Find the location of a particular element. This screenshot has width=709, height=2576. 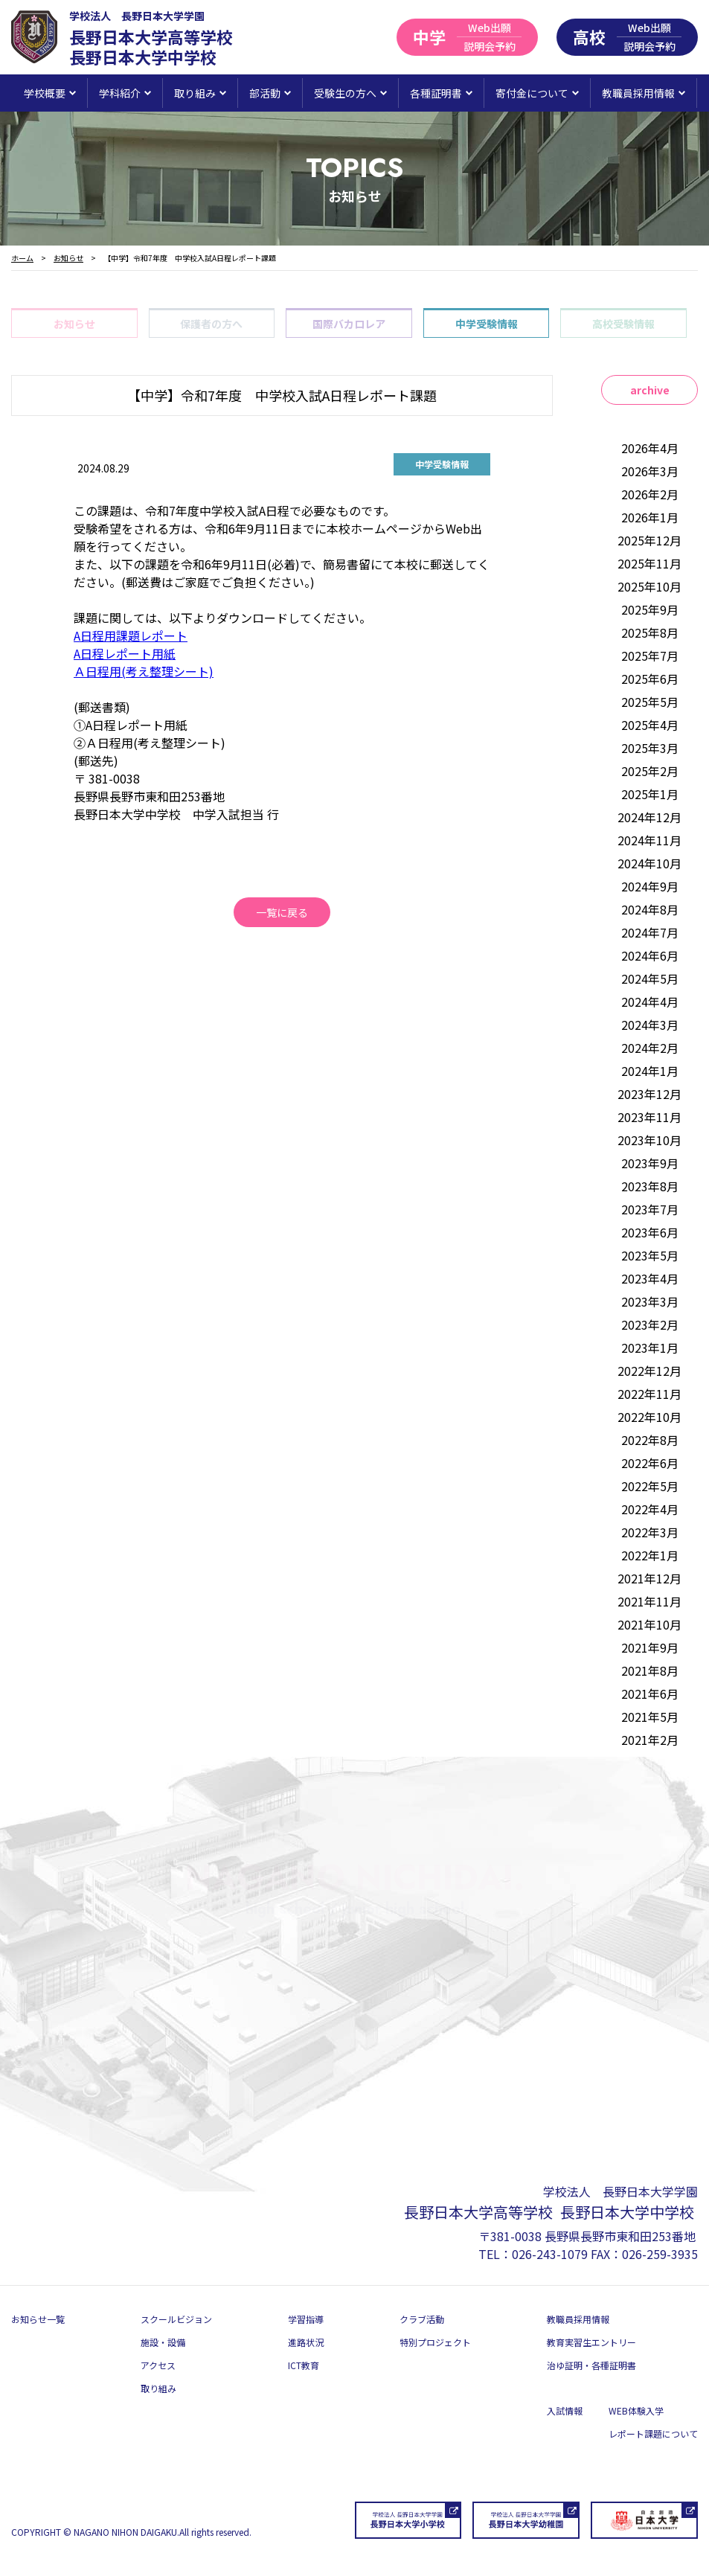

2026年3月 is located at coordinates (649, 471).